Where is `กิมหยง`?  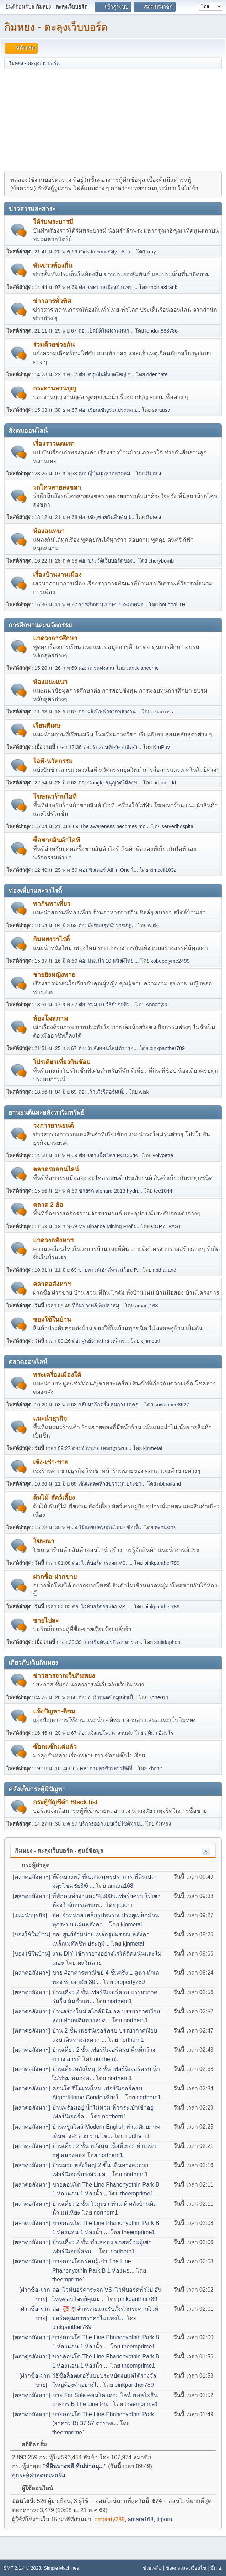
กิมหยง is located at coordinates (153, 473).